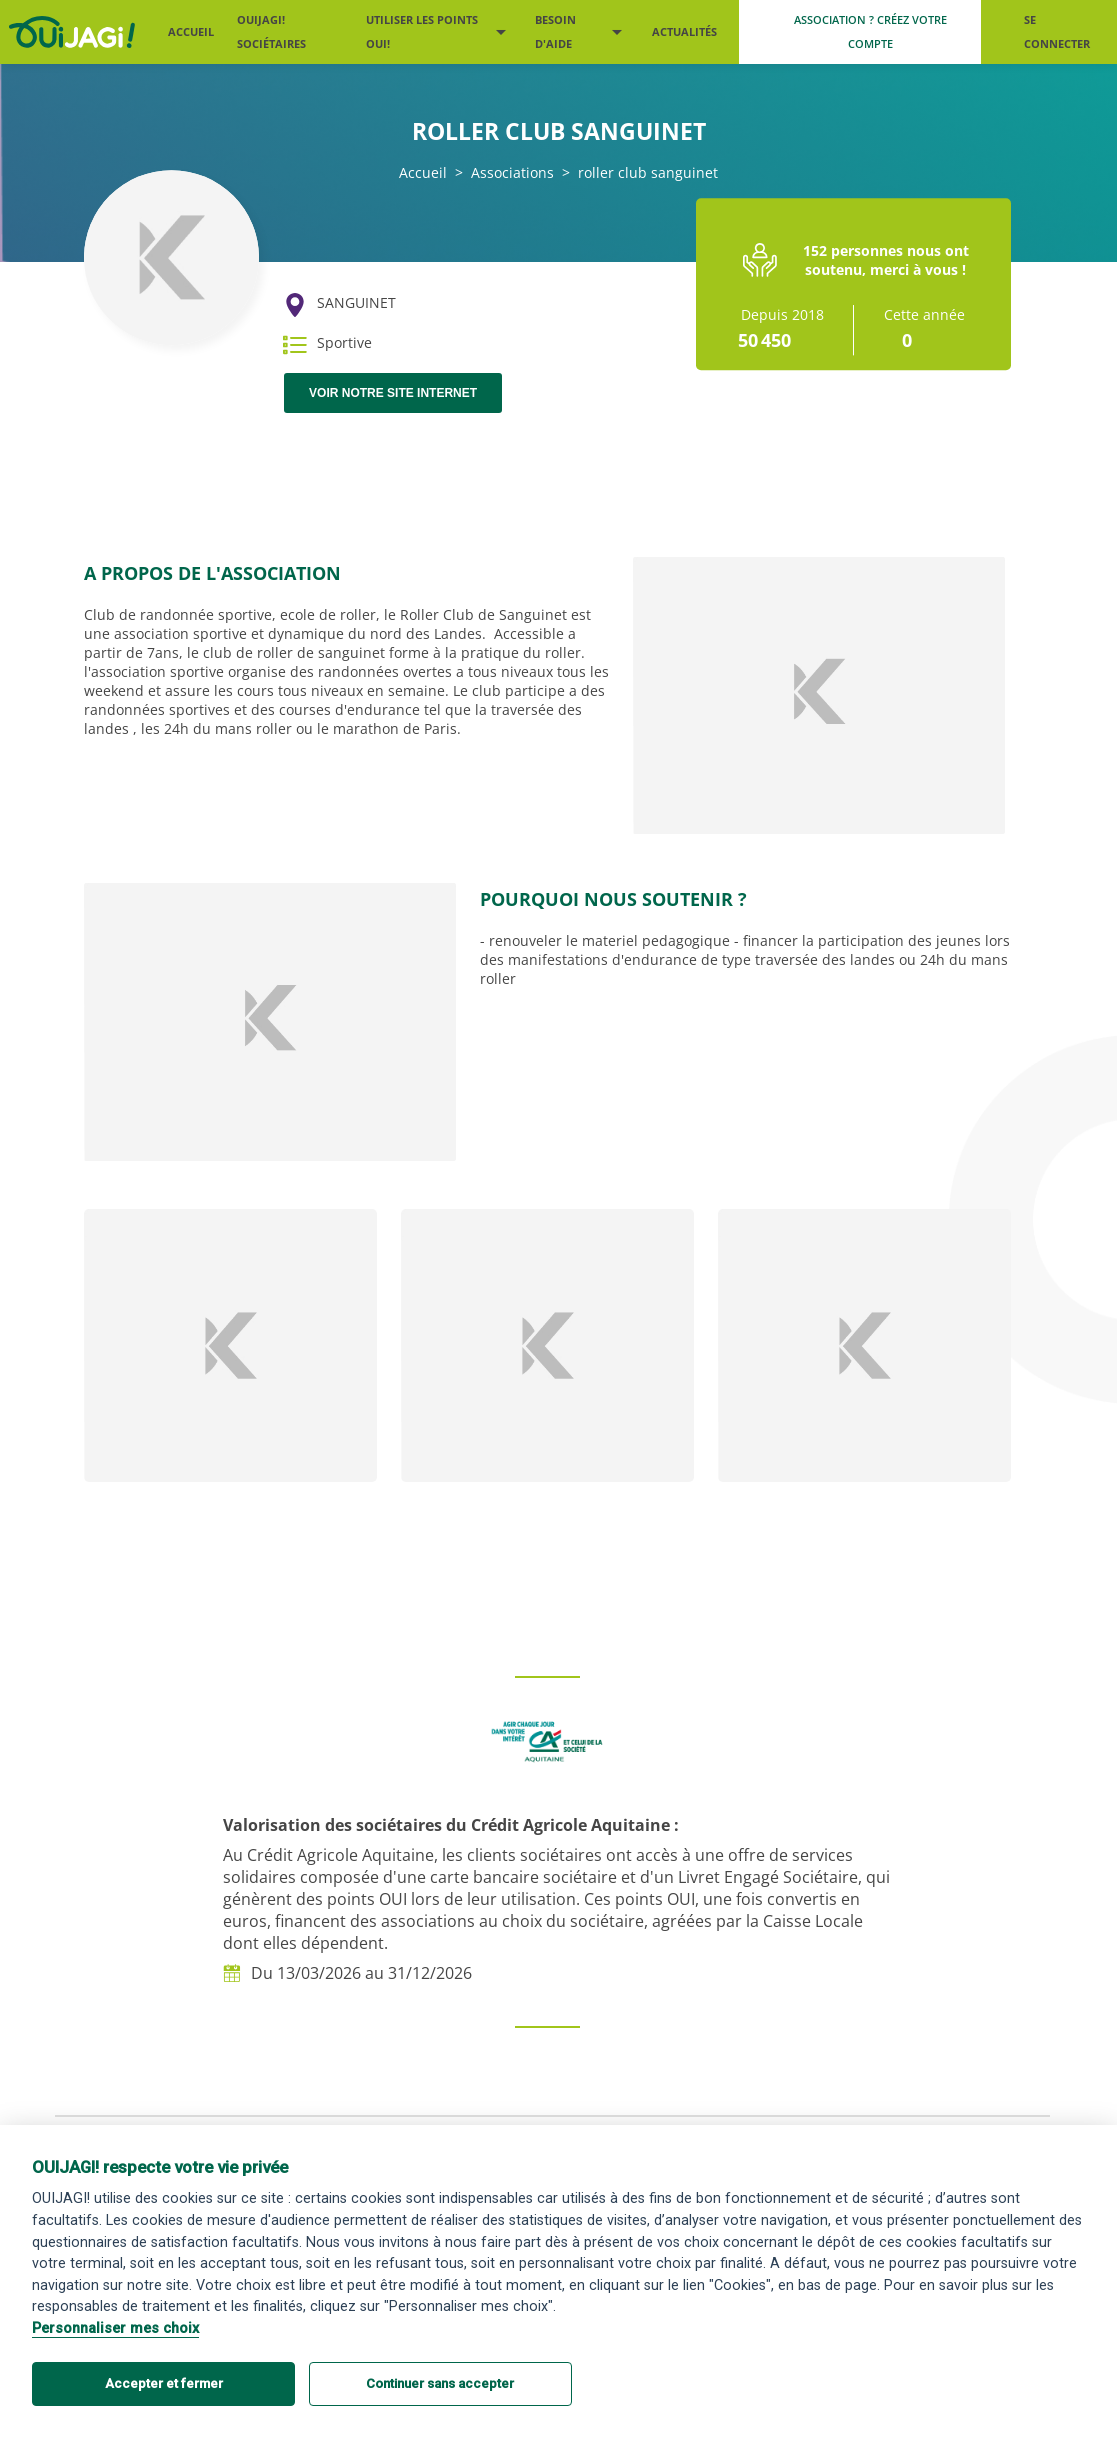  What do you see at coordinates (860, 32) in the screenshot?
I see `[Me créer un compte association]` at bounding box center [860, 32].